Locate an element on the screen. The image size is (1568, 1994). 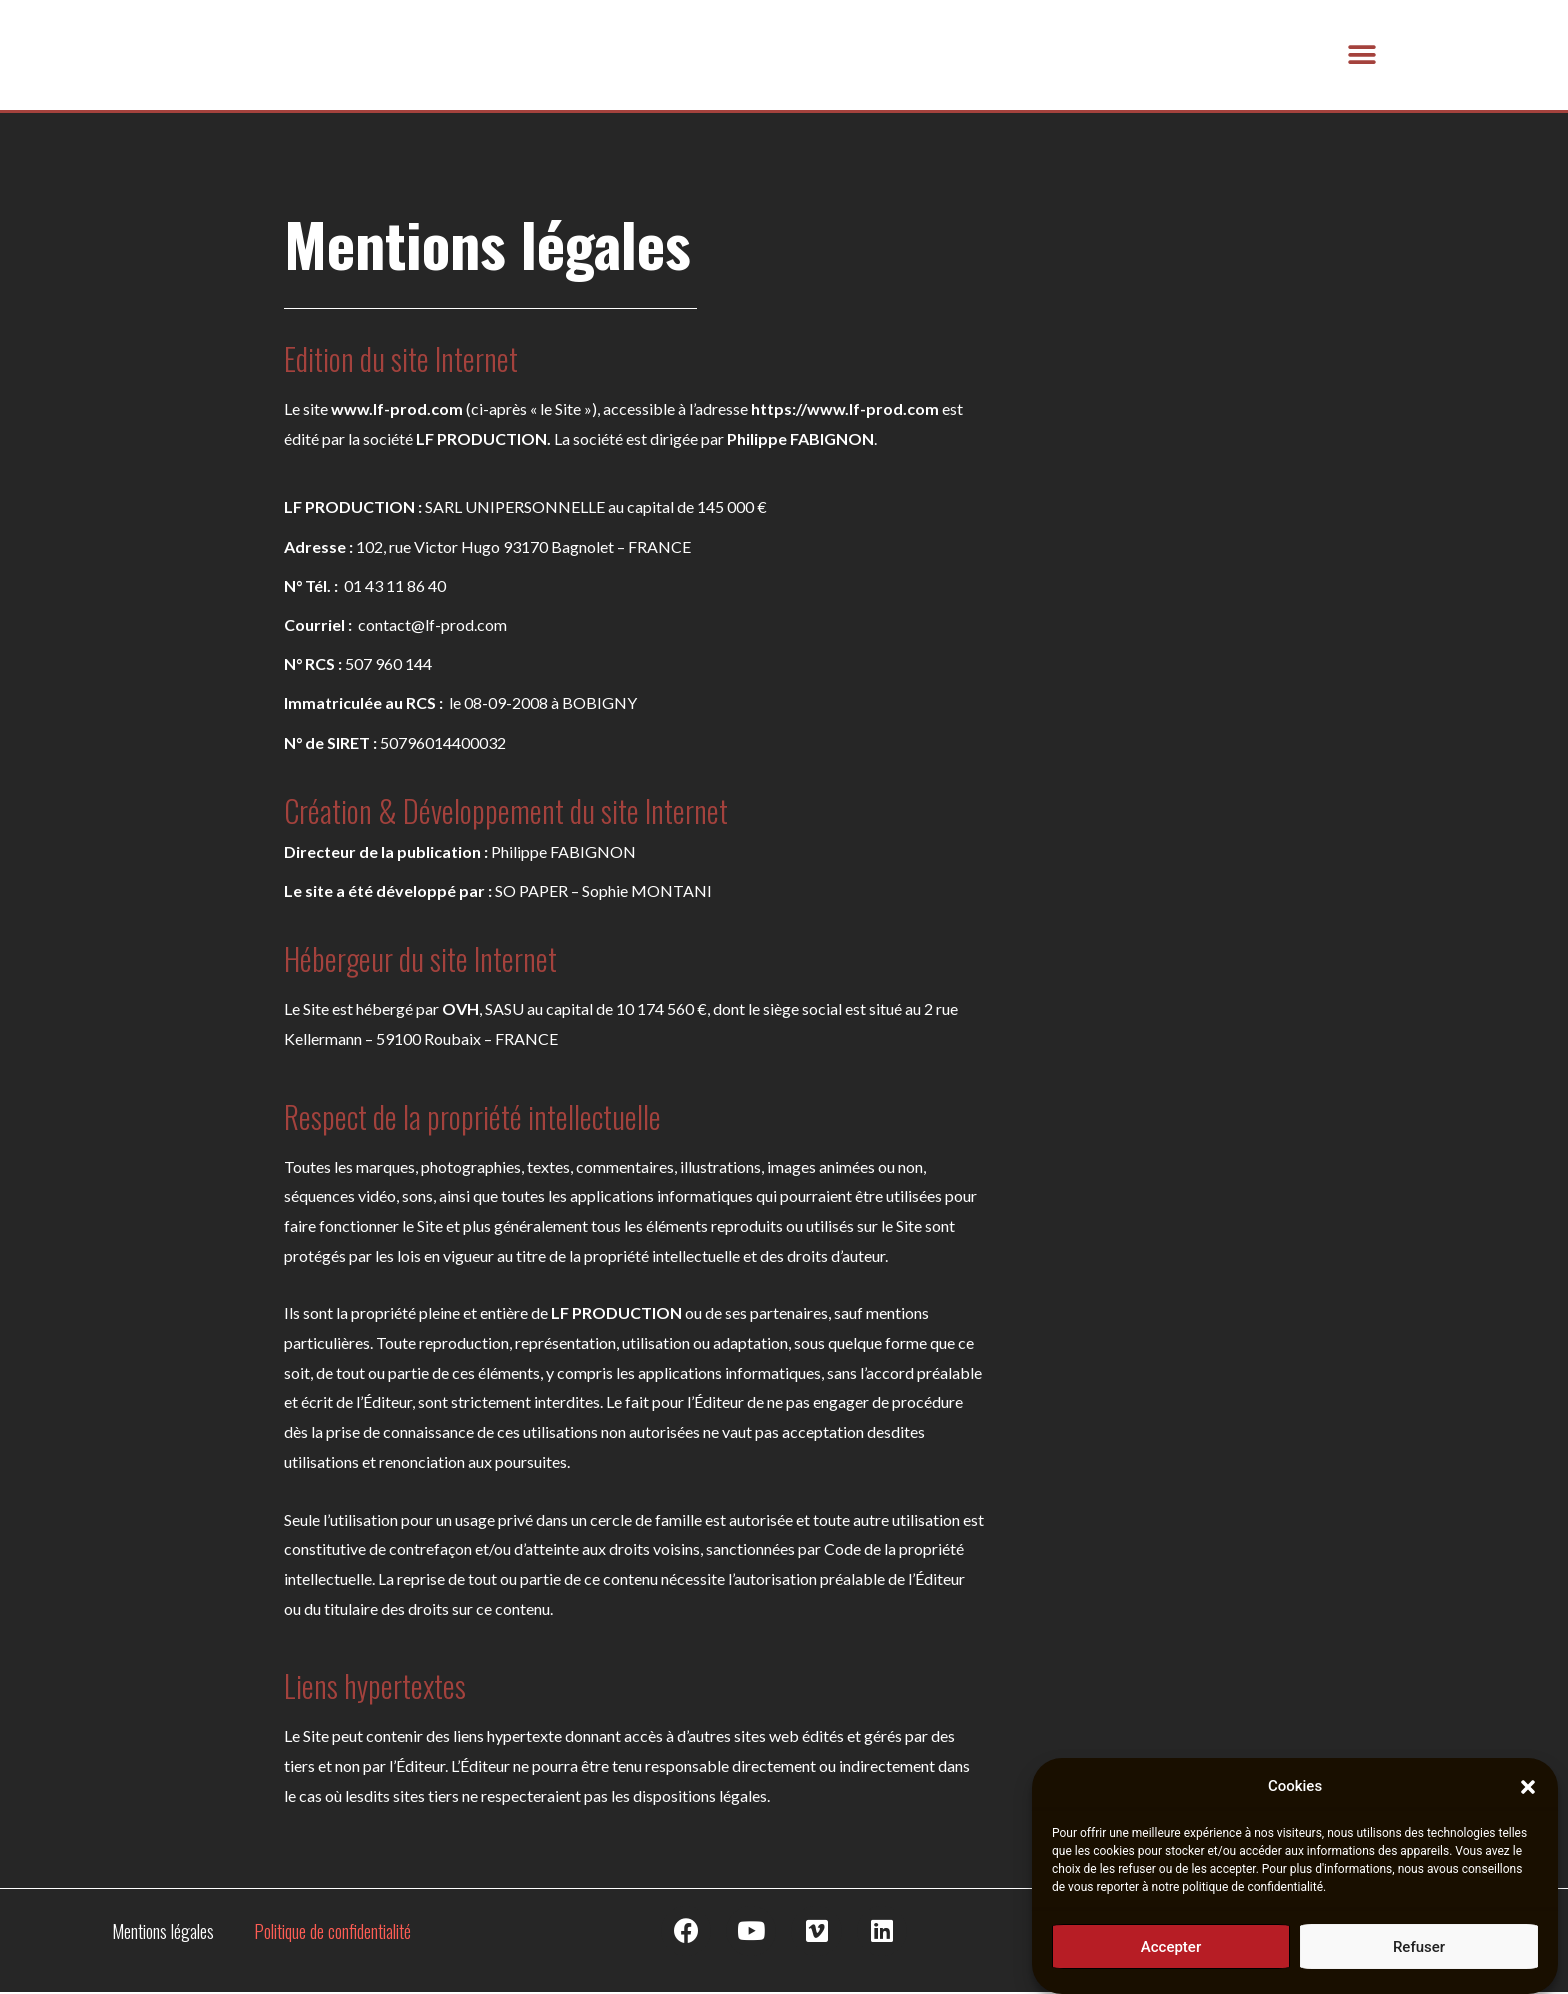
Refuser is located at coordinates (1419, 1949).